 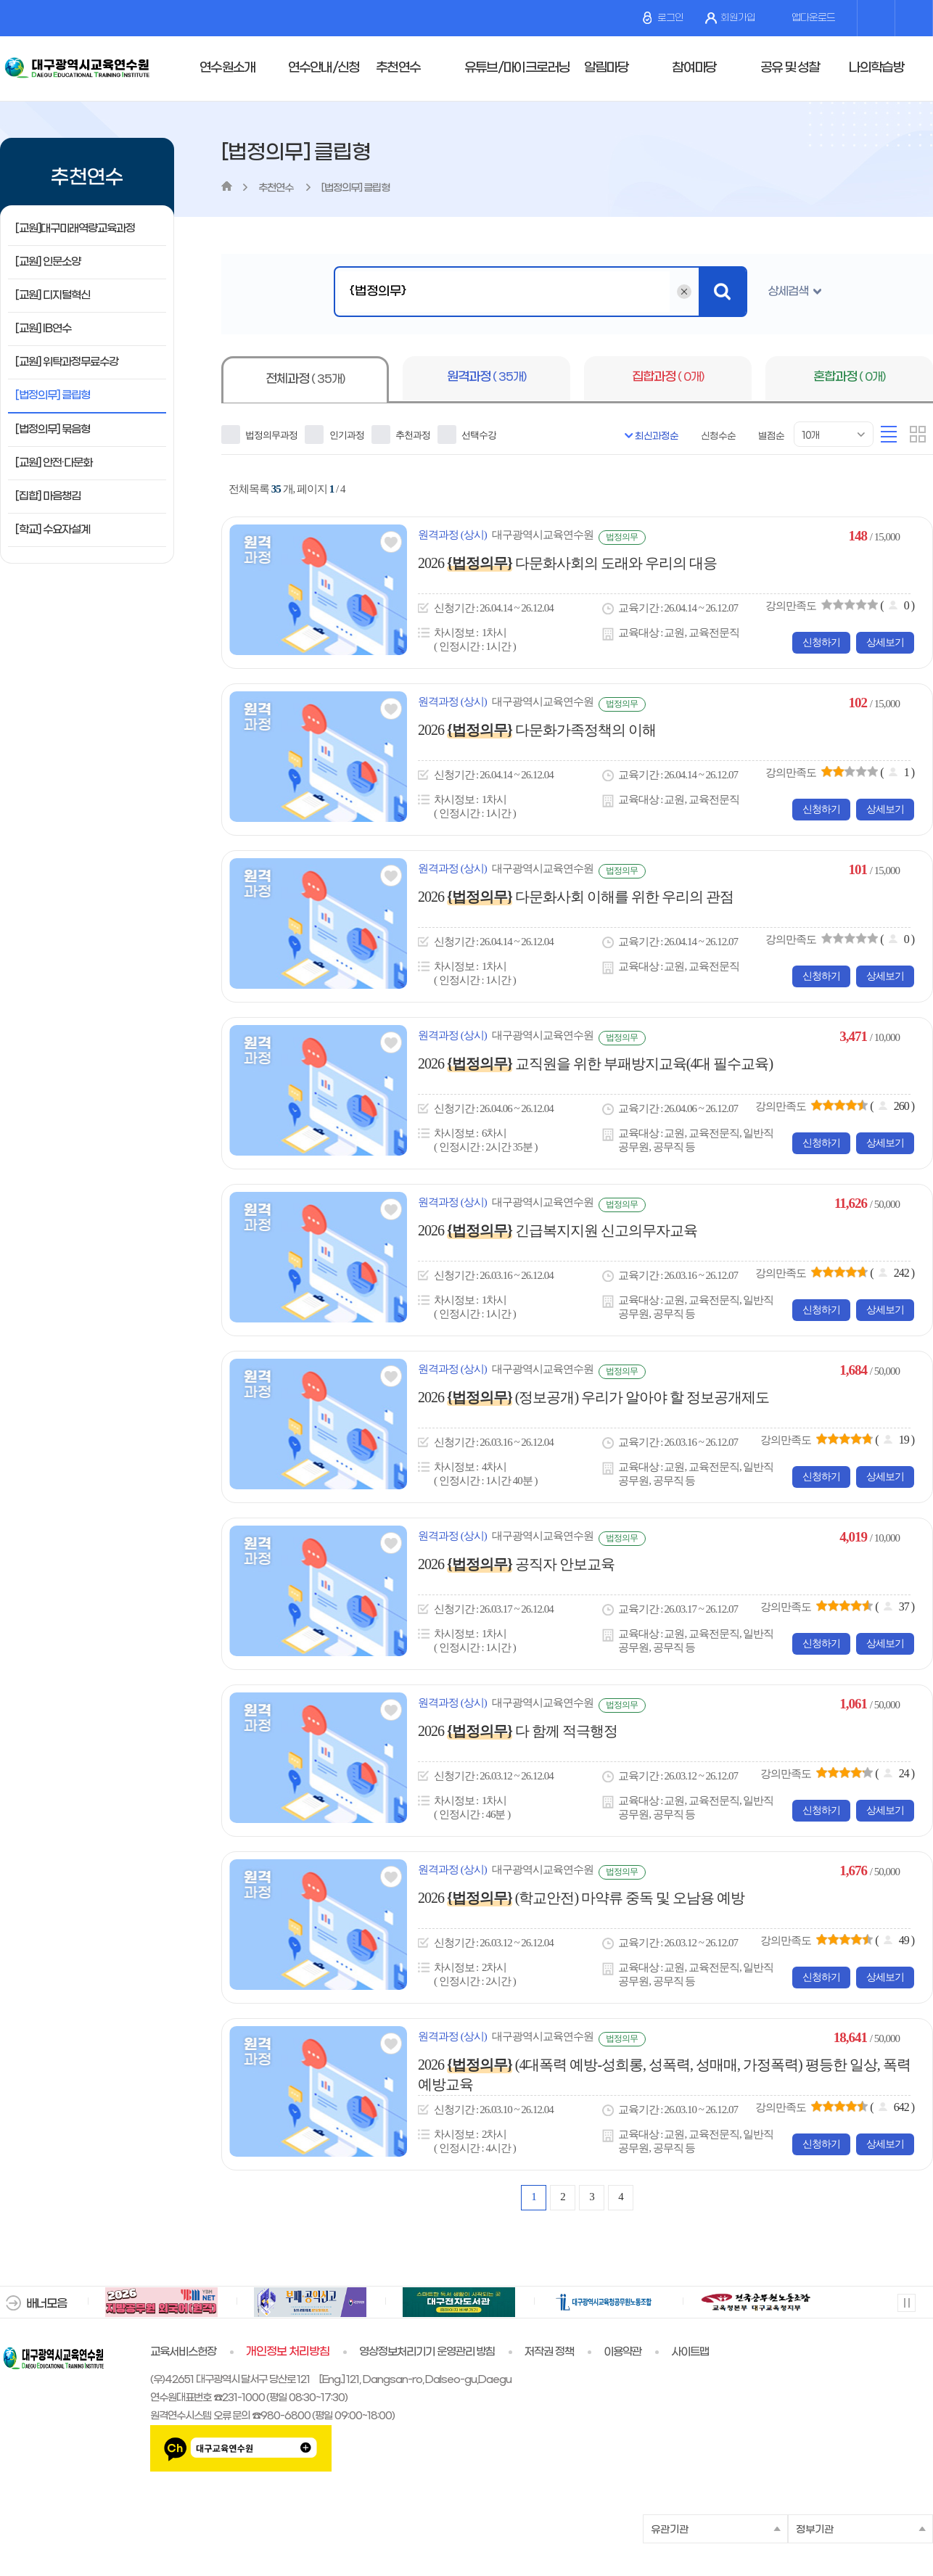 What do you see at coordinates (622, 2351) in the screenshot?
I see `이용약관` at bounding box center [622, 2351].